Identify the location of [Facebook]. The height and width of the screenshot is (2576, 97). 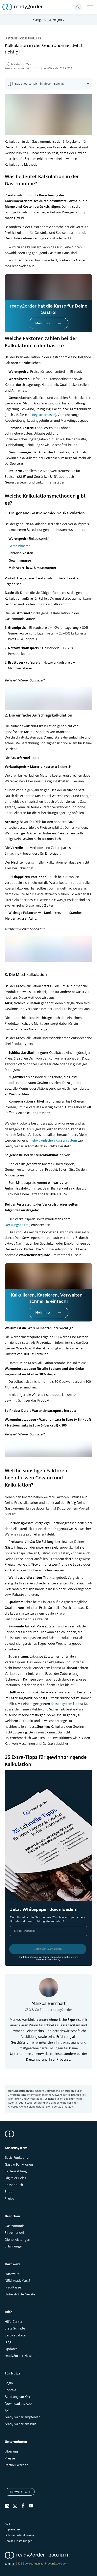
(23, 2507).